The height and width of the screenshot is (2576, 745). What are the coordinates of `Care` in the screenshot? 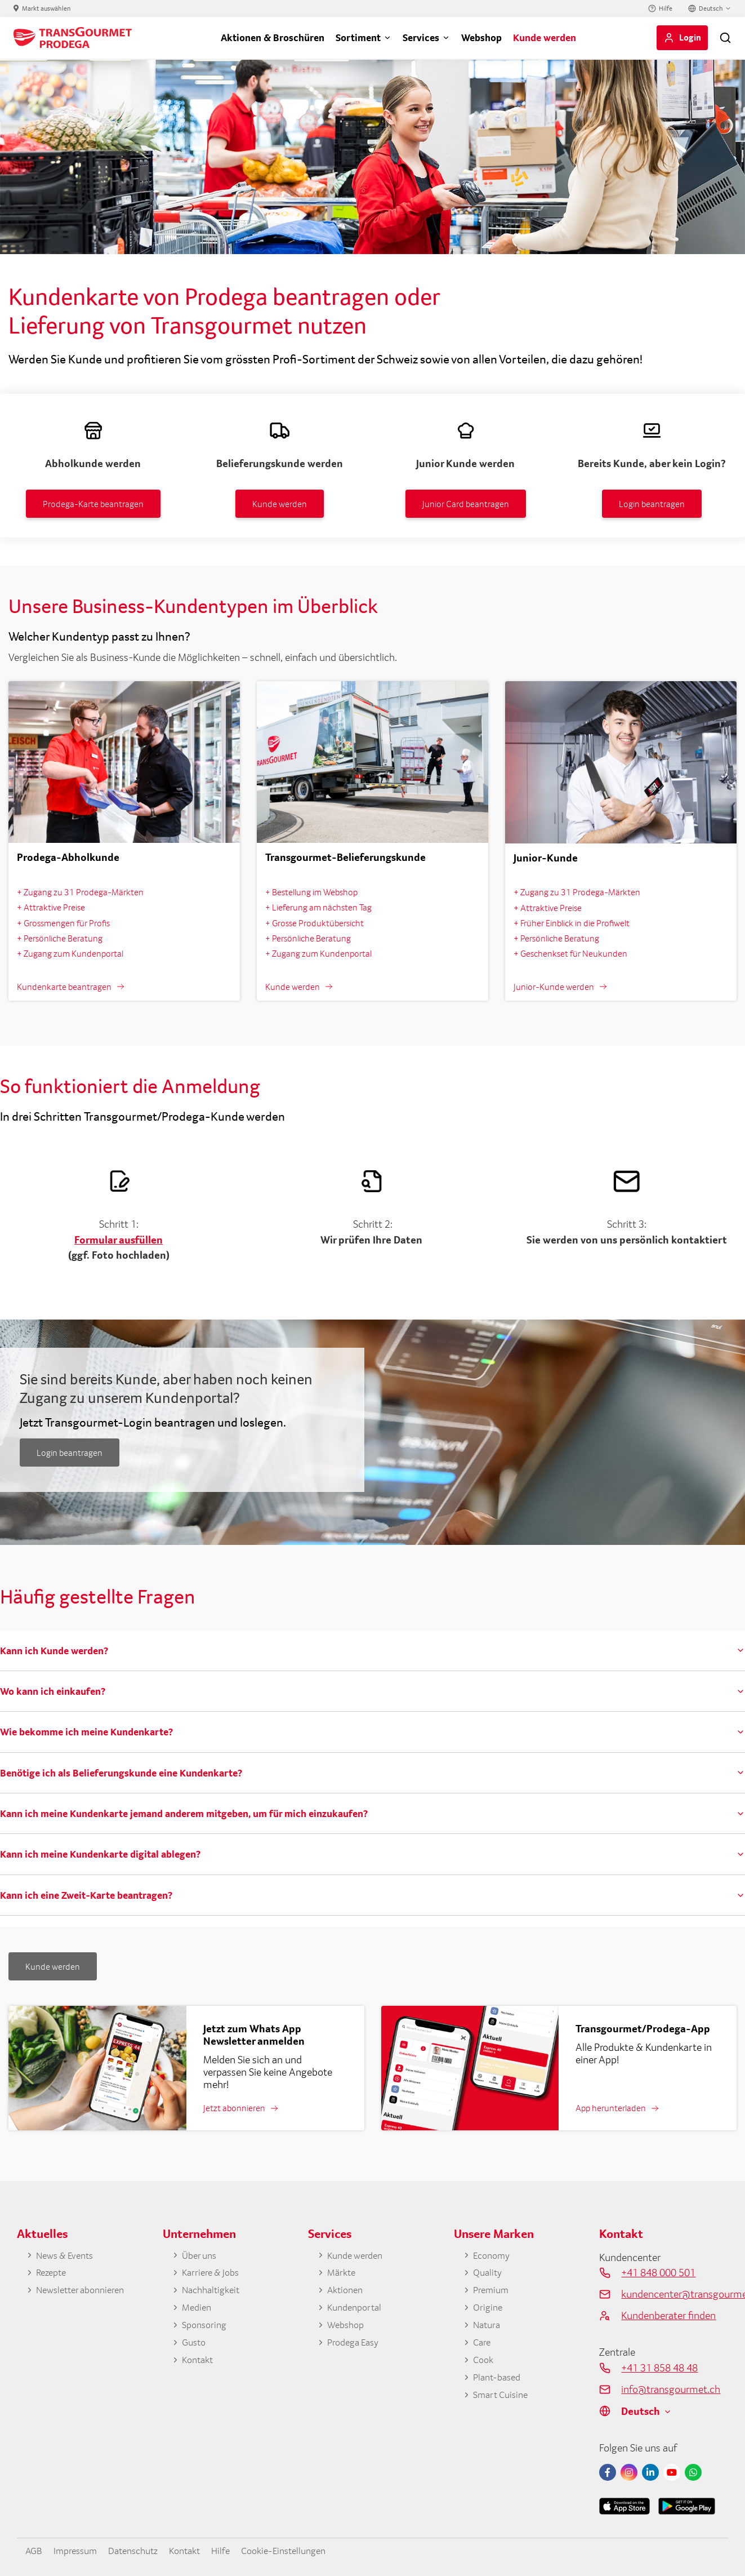 It's located at (482, 2346).